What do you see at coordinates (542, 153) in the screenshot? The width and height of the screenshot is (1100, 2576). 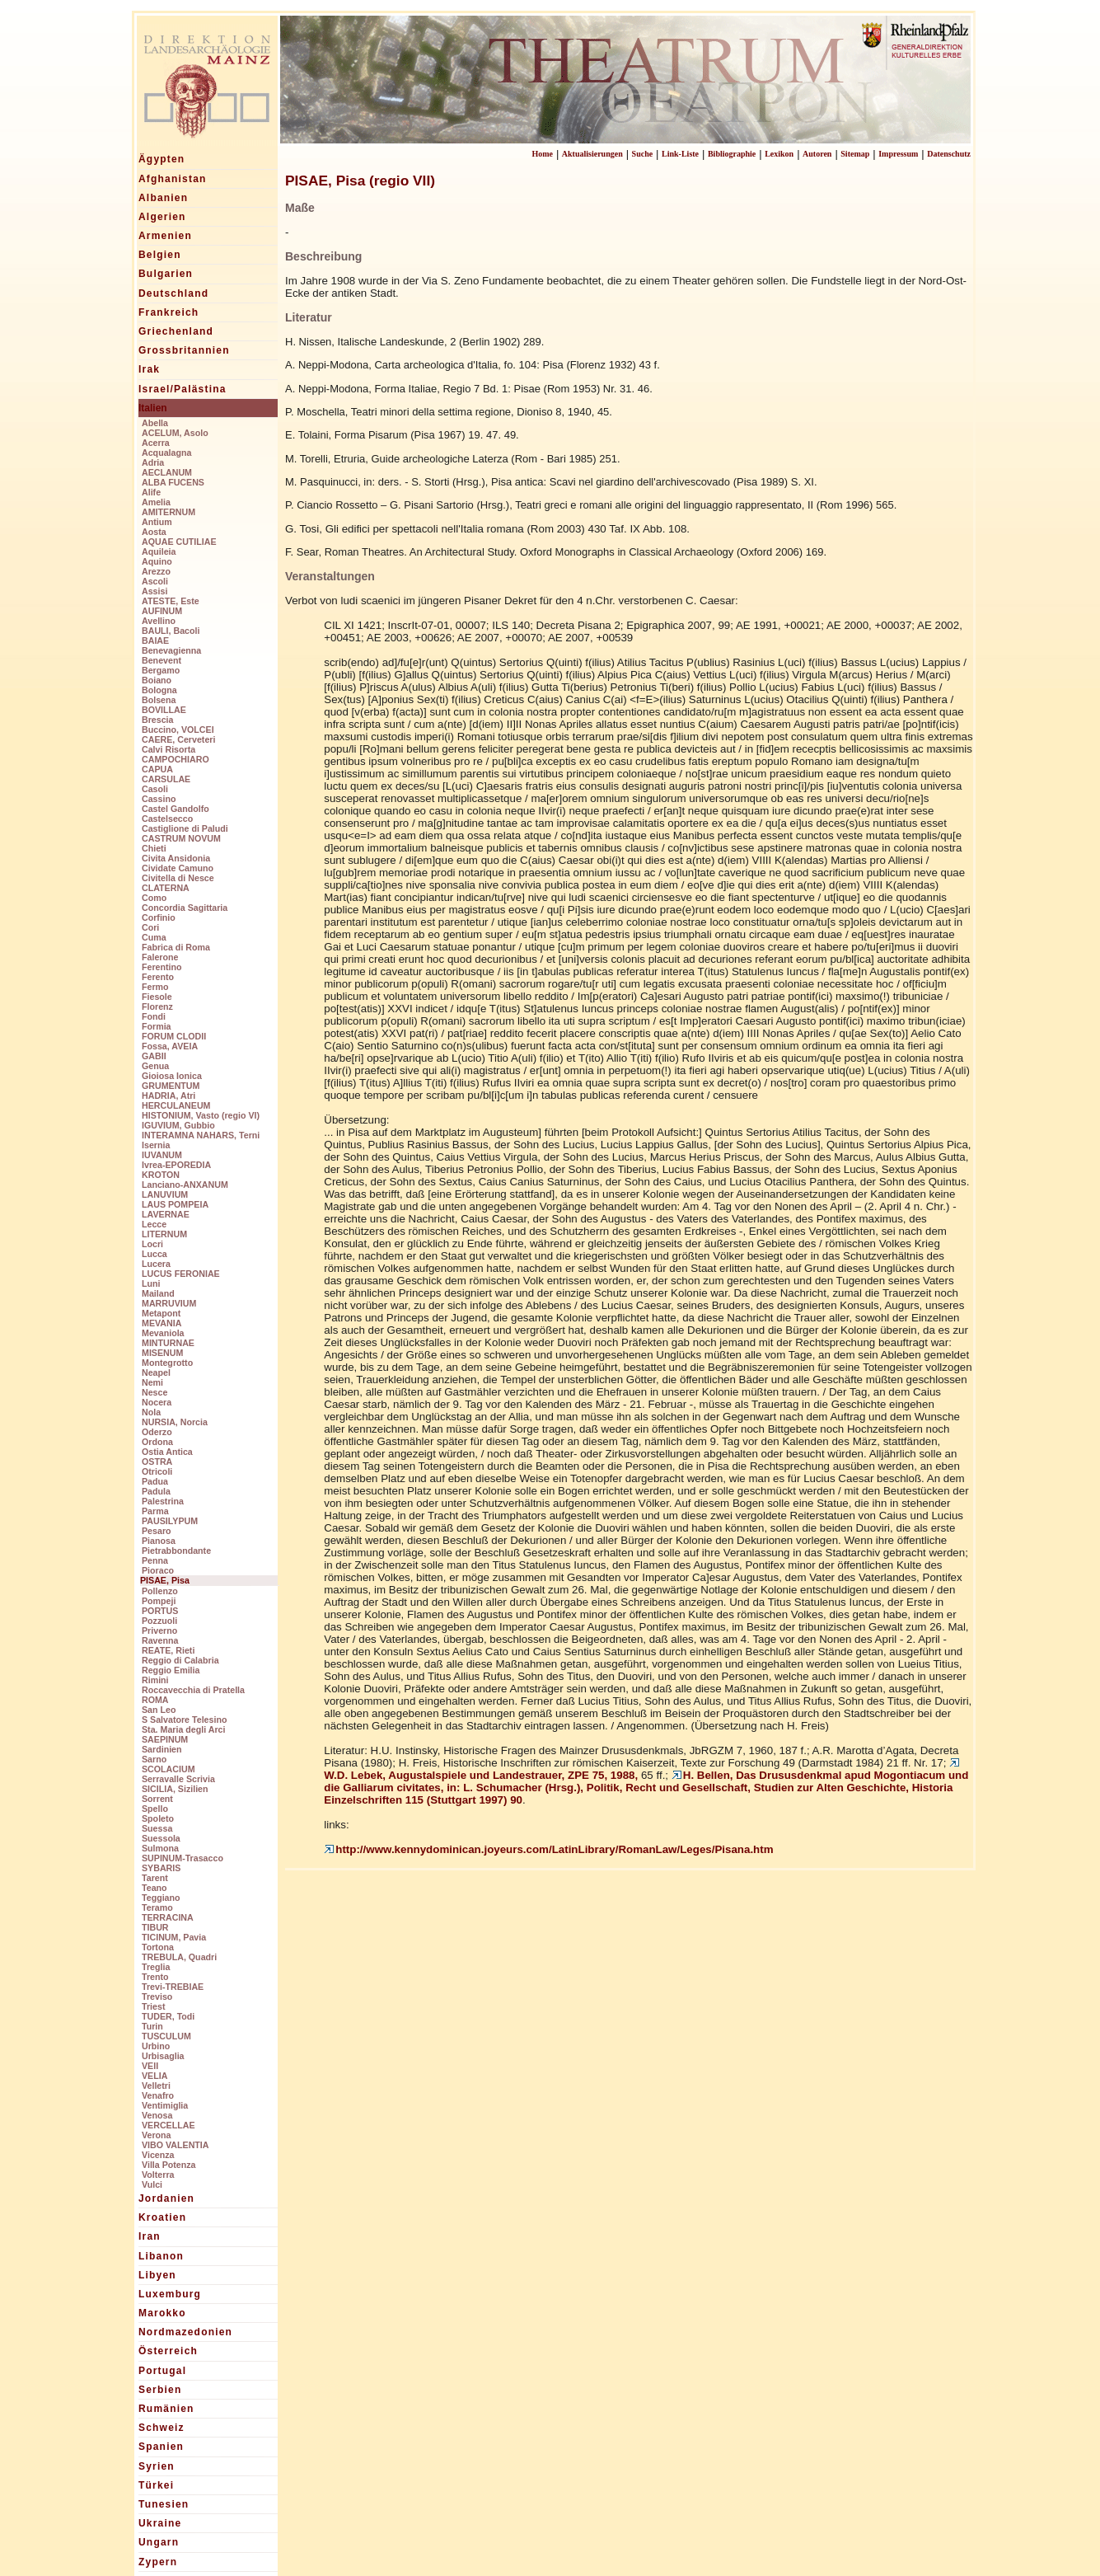 I see `Home` at bounding box center [542, 153].